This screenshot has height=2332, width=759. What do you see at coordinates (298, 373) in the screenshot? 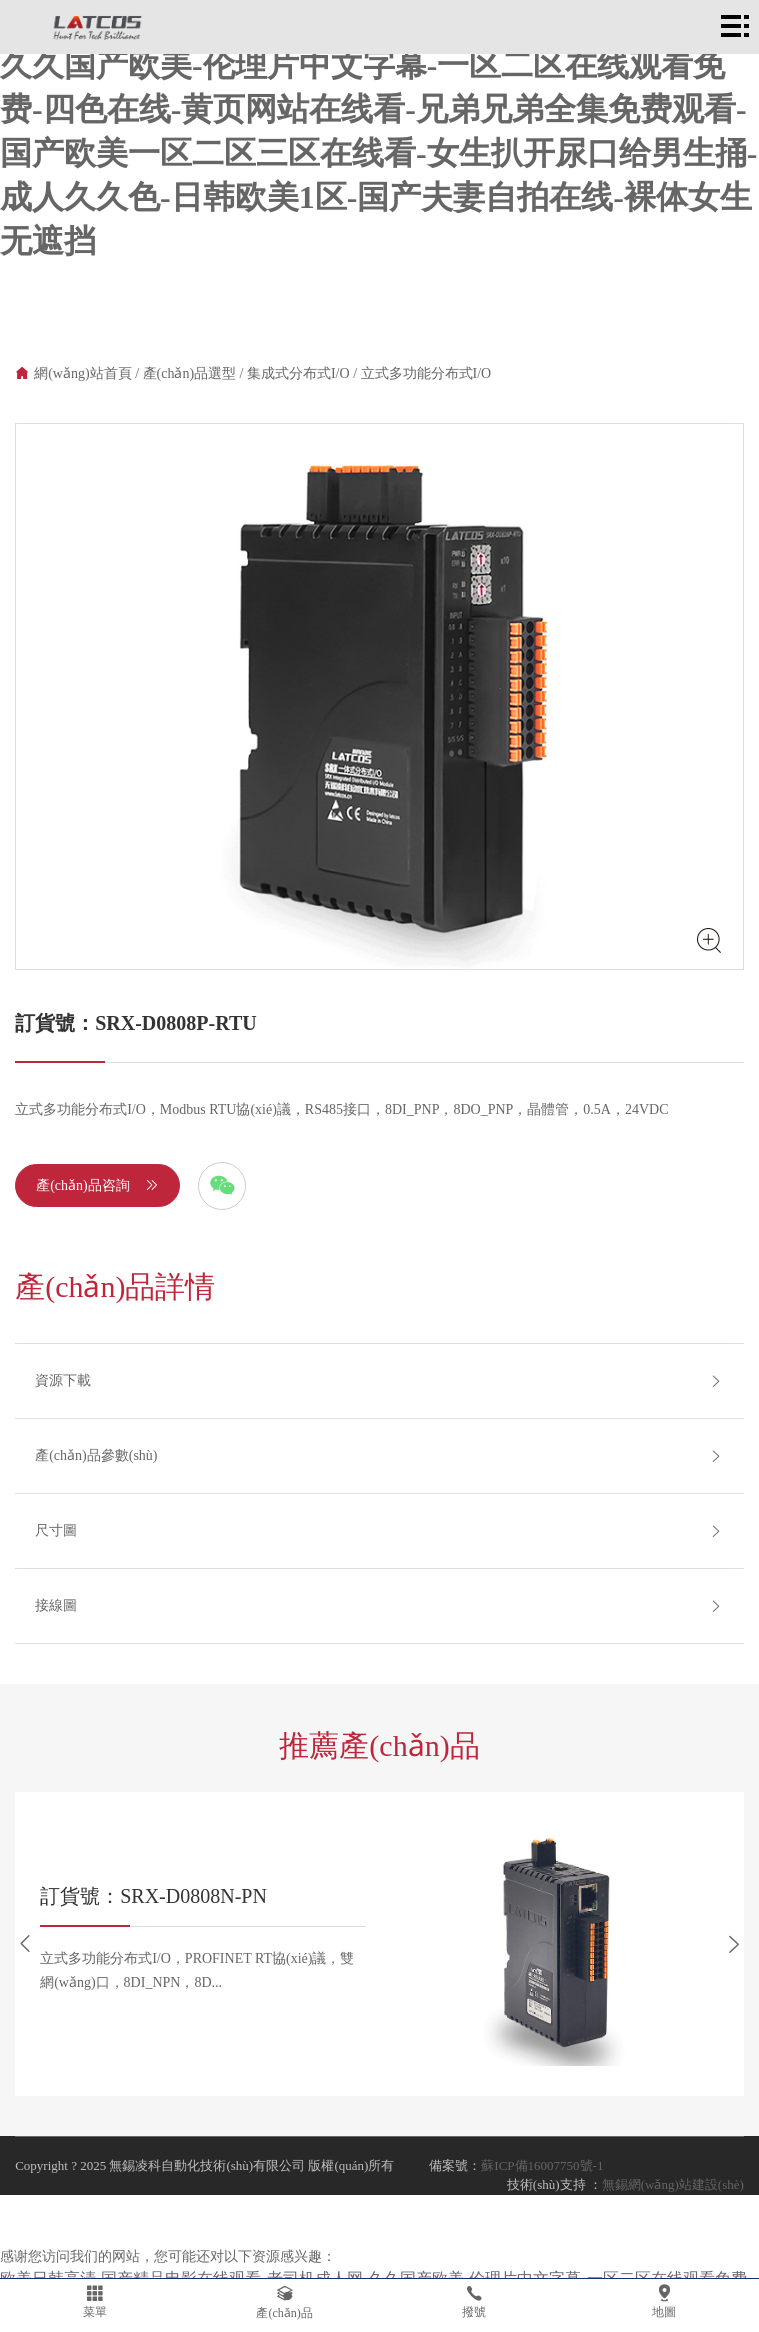
I see `集成式分布式I/O` at bounding box center [298, 373].